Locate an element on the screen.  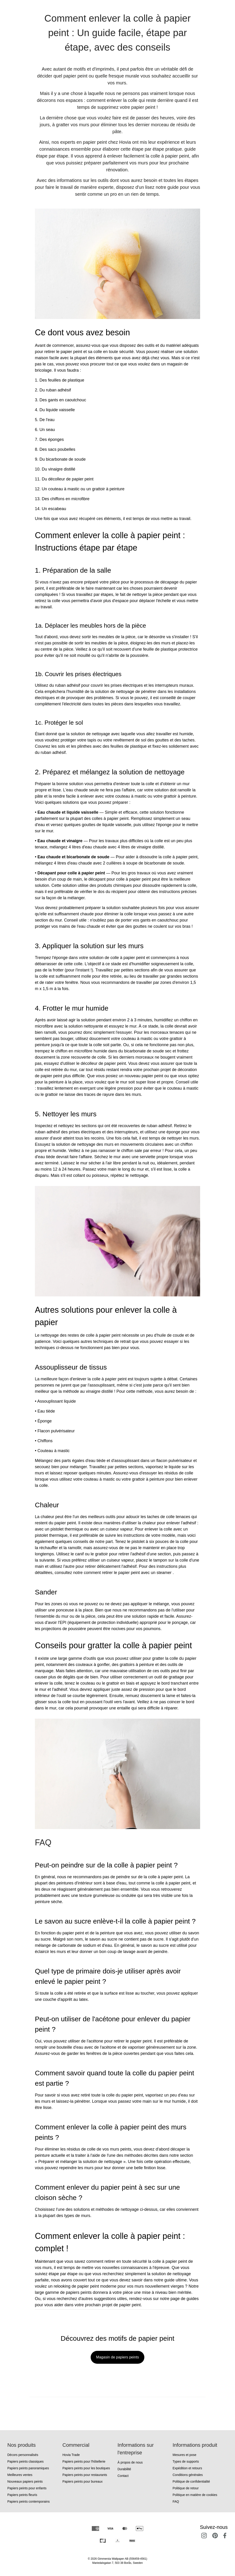
Expédition et retours is located at coordinates (187, 2468).